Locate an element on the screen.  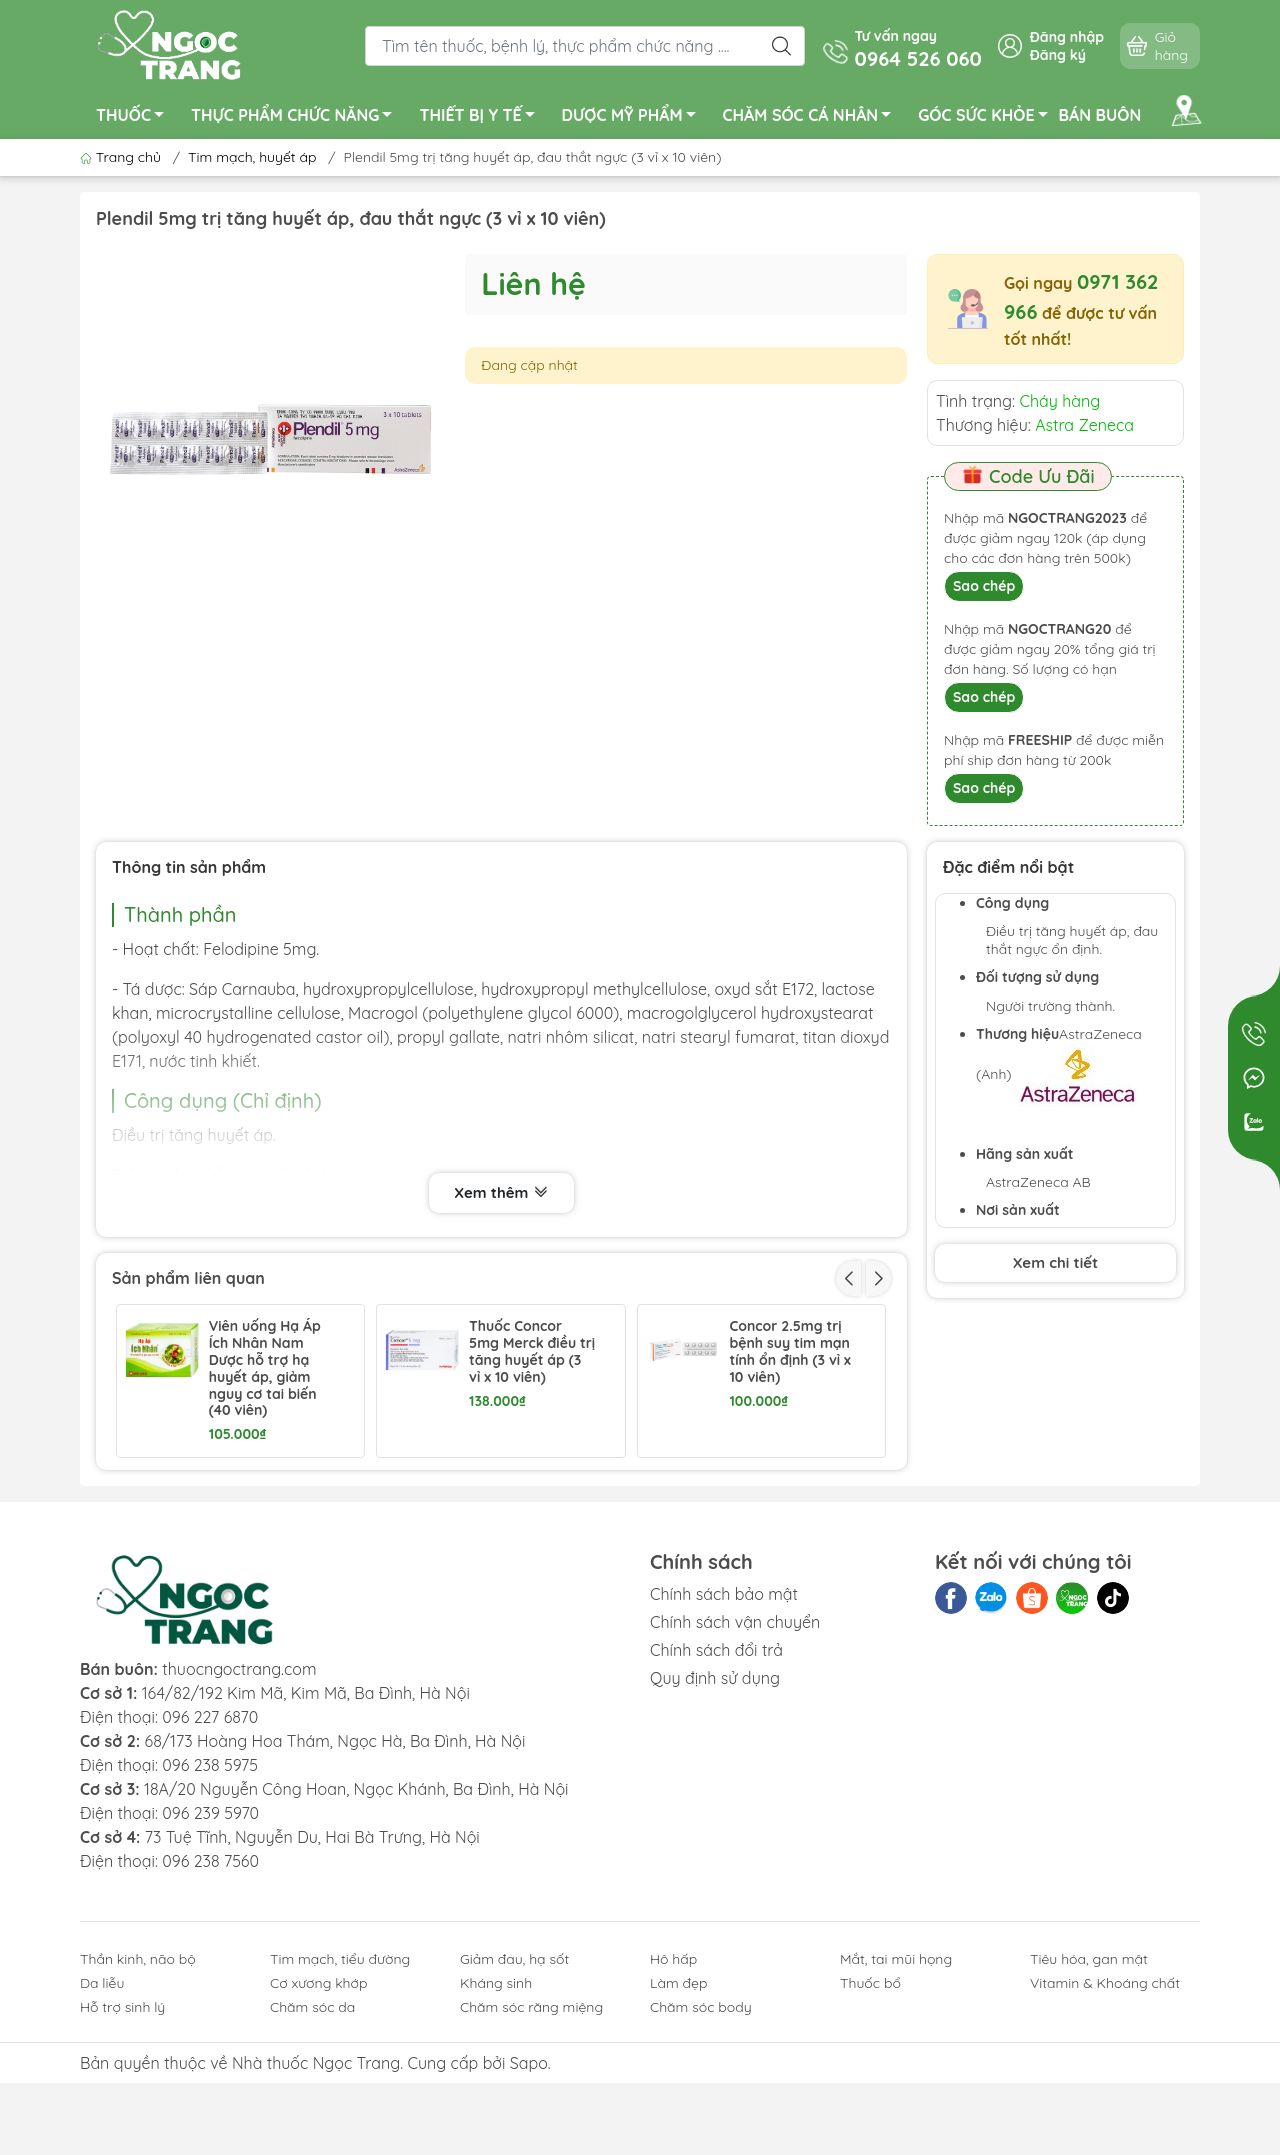
Plendil Plus trị tăng huyết áp chai 30 viên is located at coordinates (257, 1507).